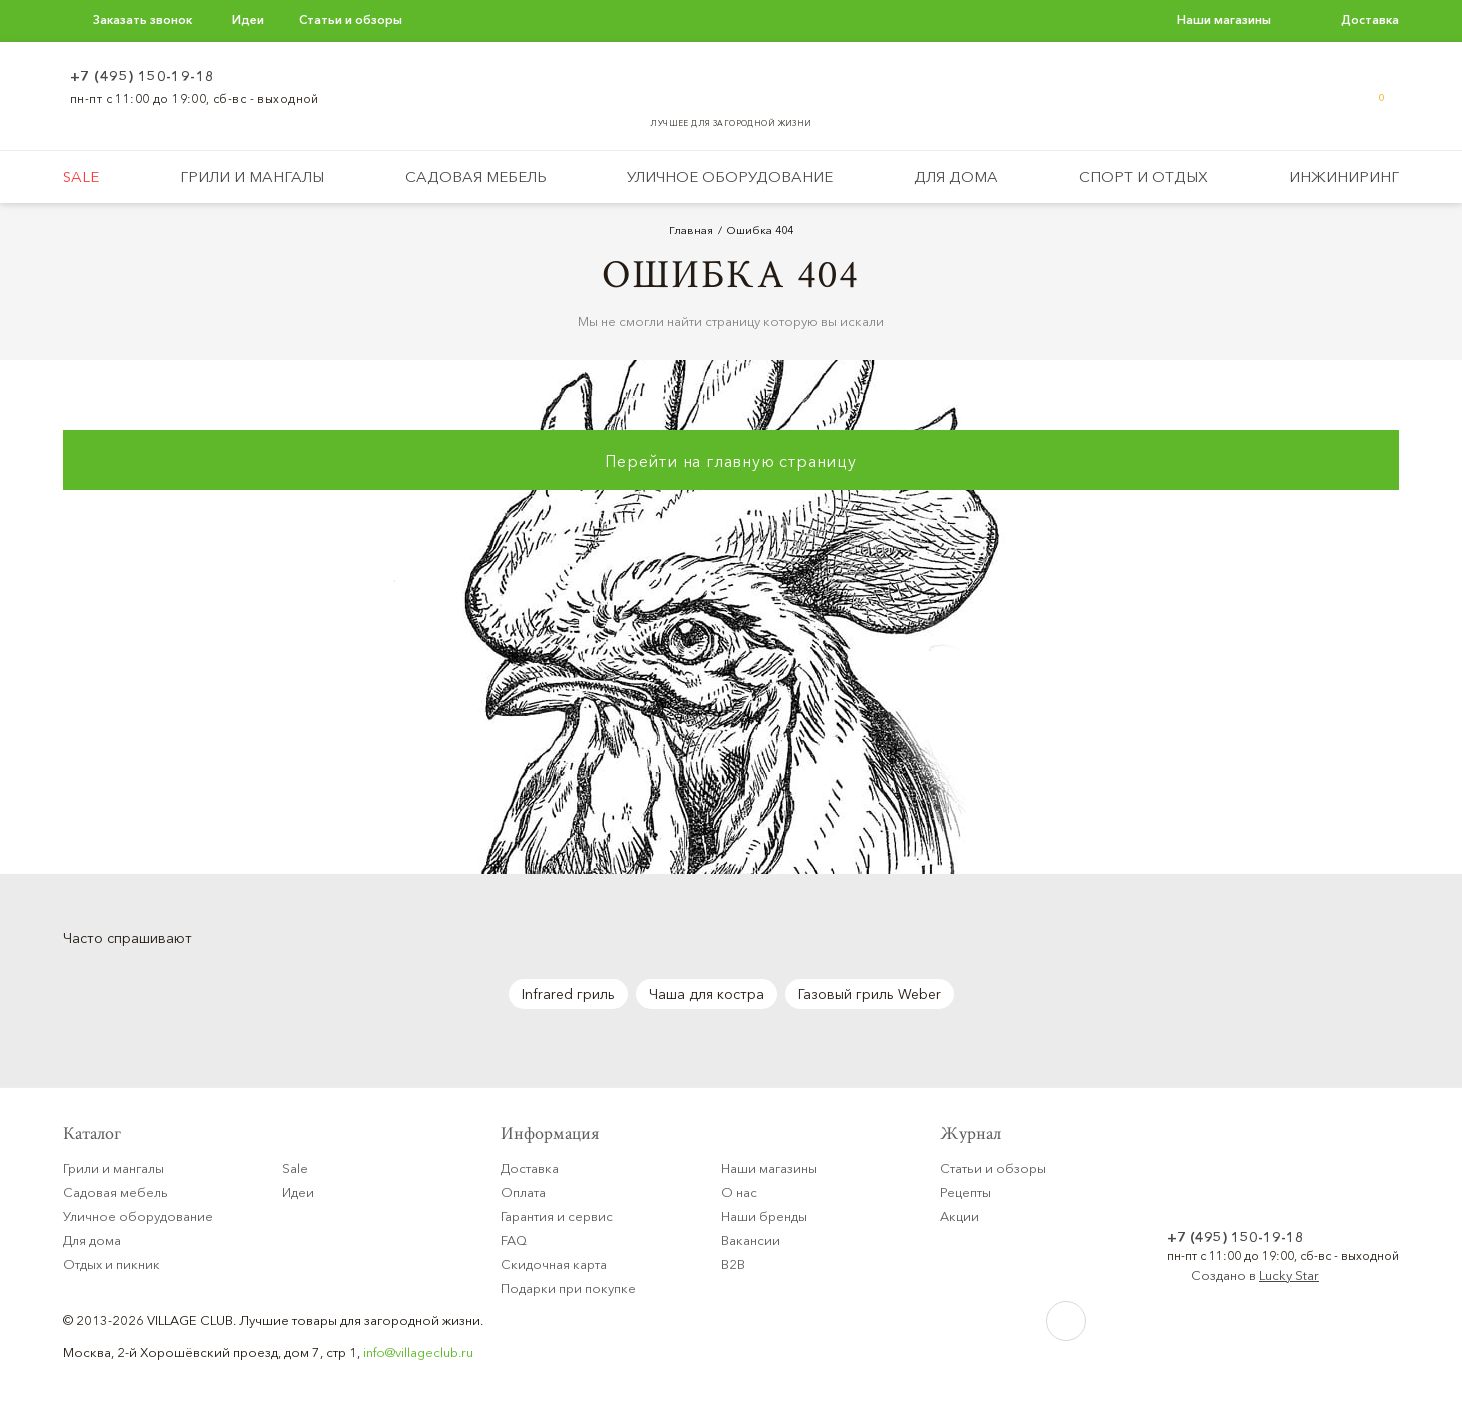 This screenshot has height=1405, width=1462. Describe the element at coordinates (554, 1264) in the screenshot. I see `Скидочная карта` at that location.